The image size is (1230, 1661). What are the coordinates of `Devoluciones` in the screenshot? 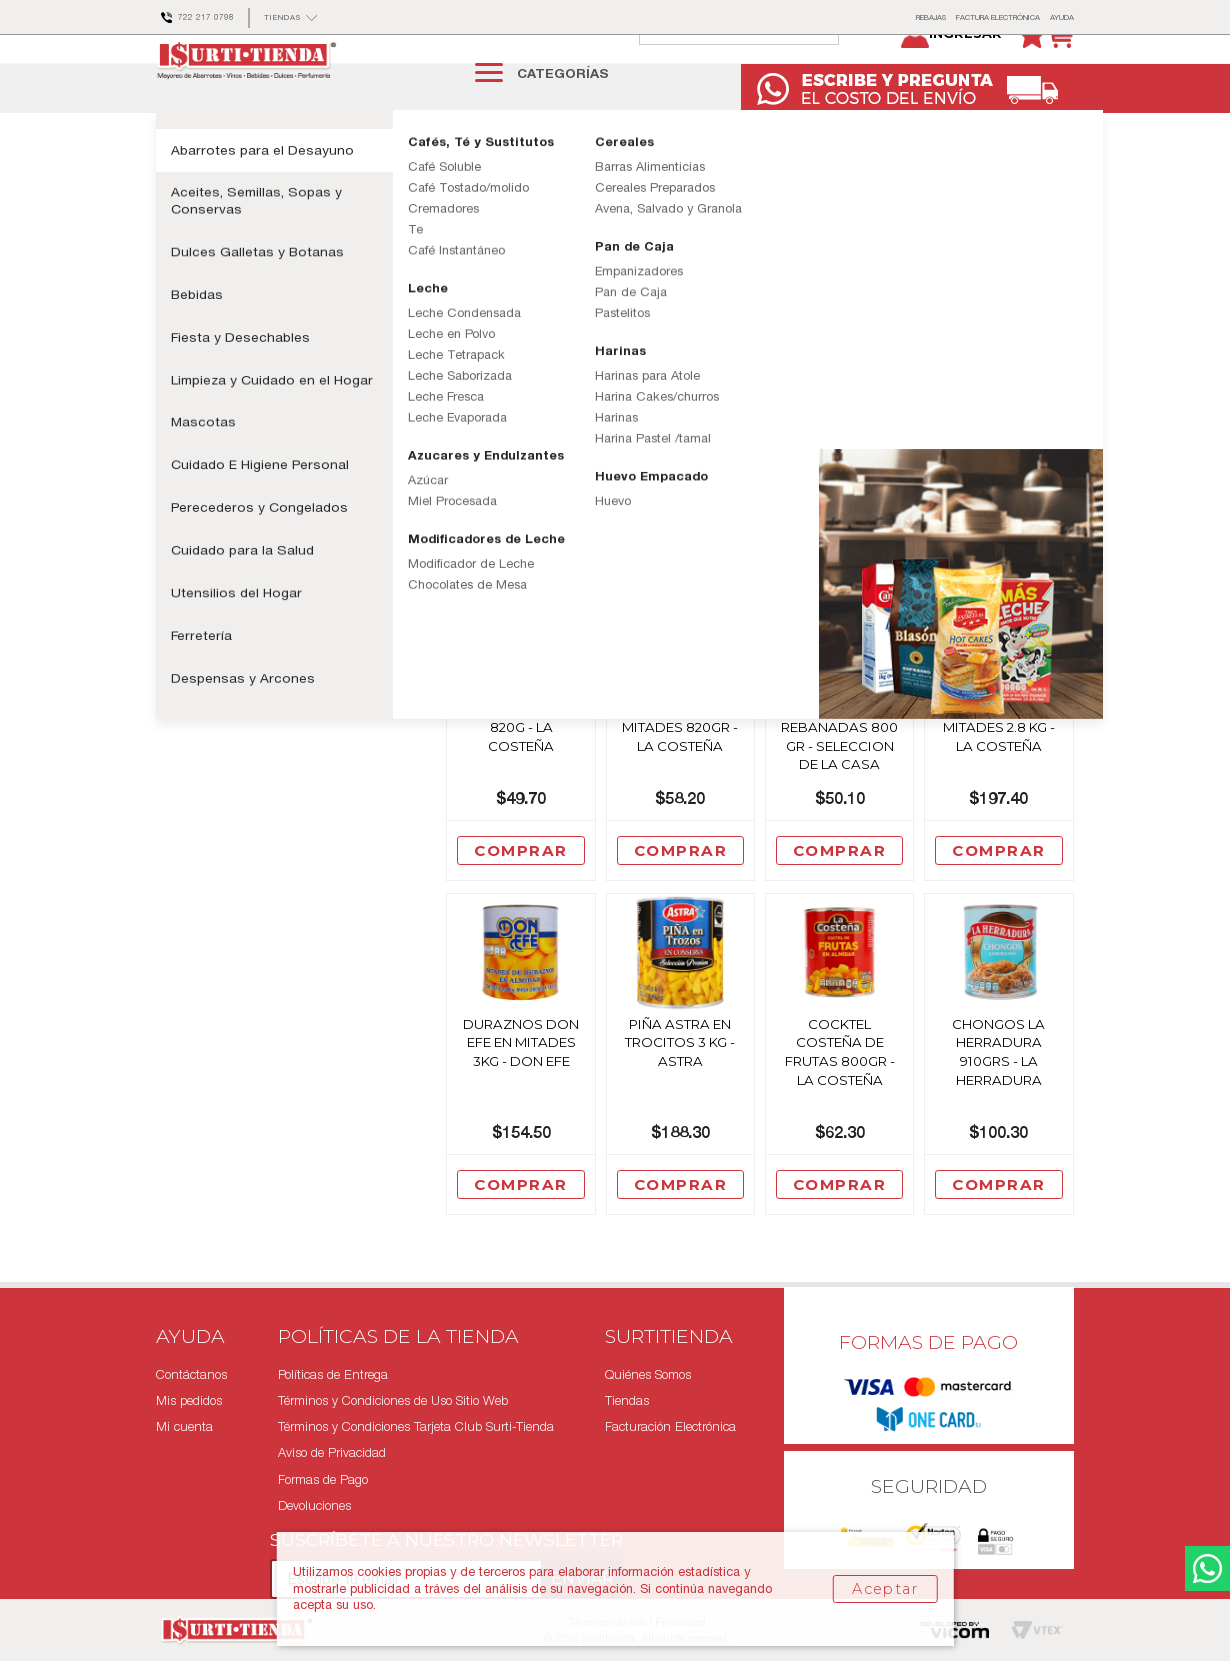 It's located at (314, 1505).